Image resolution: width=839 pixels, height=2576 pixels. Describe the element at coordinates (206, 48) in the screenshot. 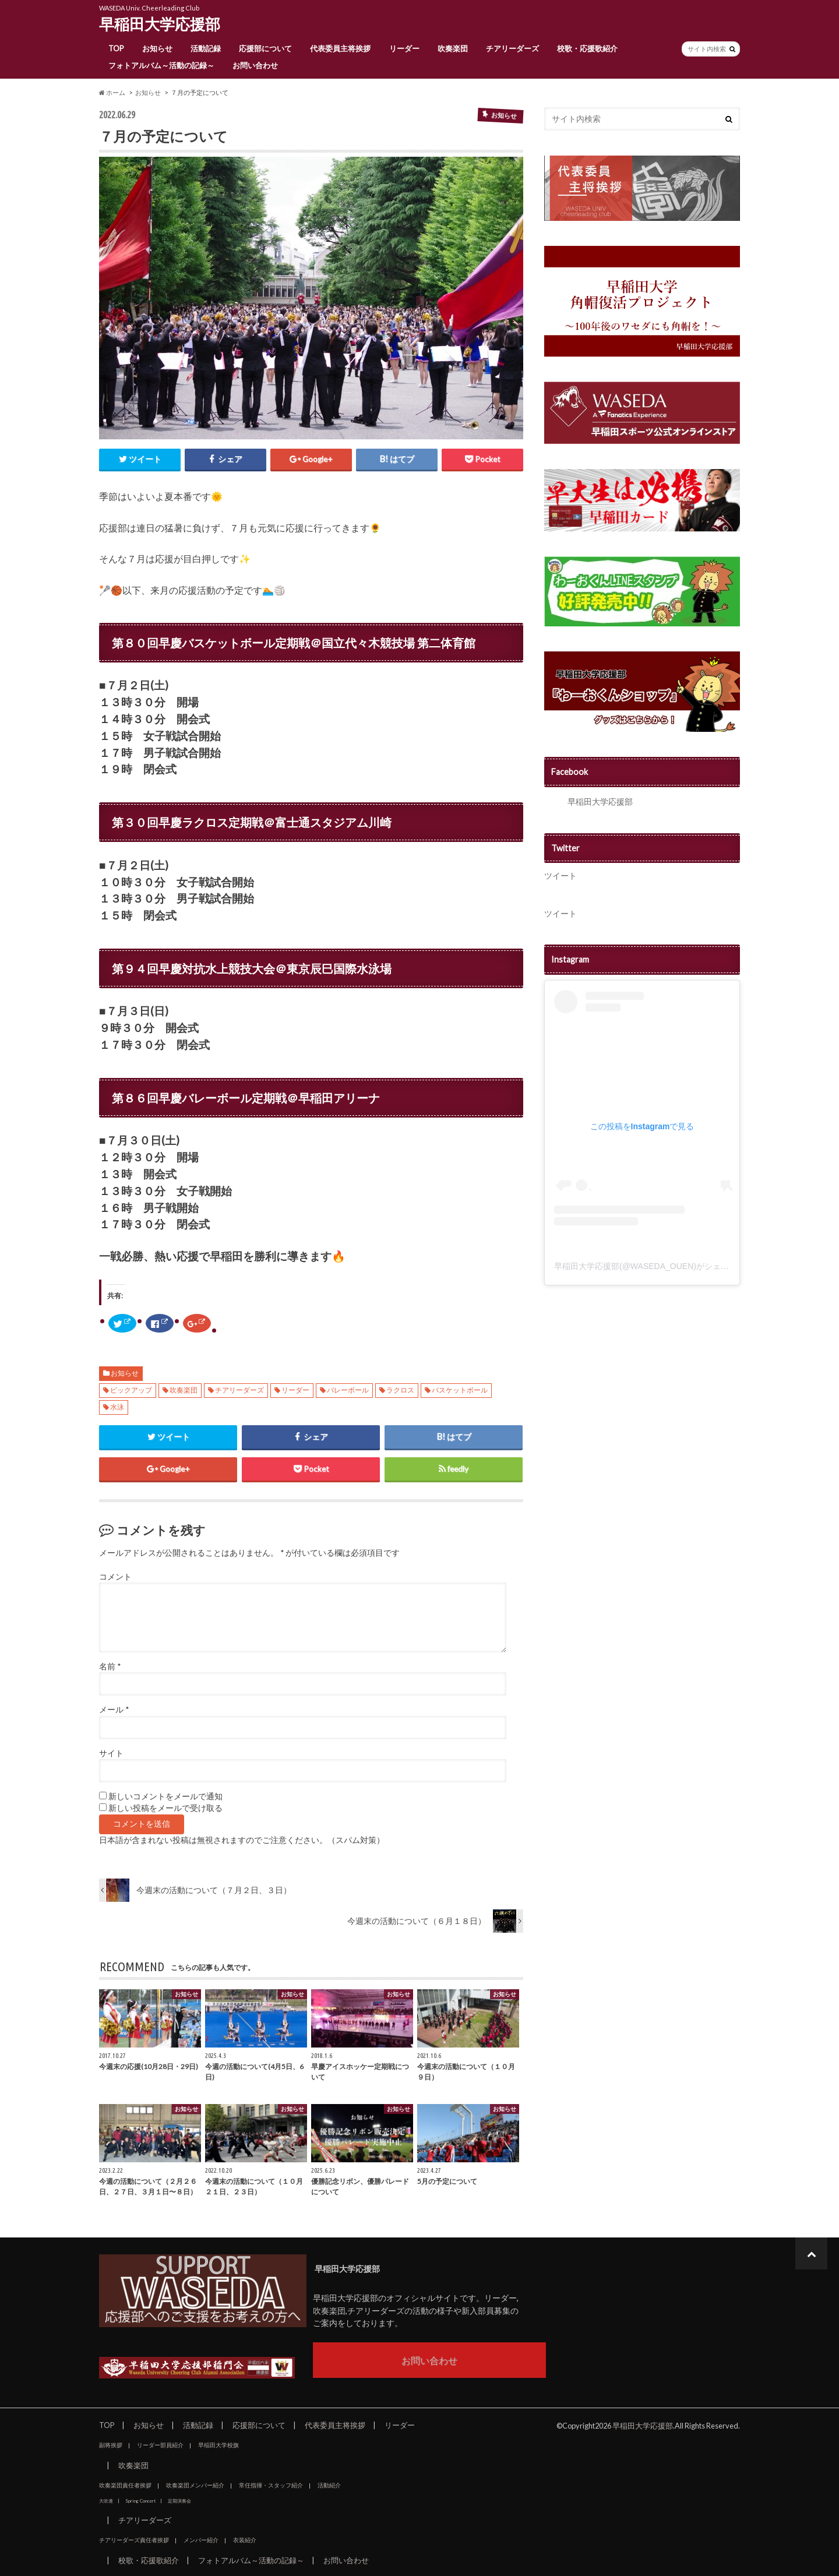

I see `活動記録` at that location.